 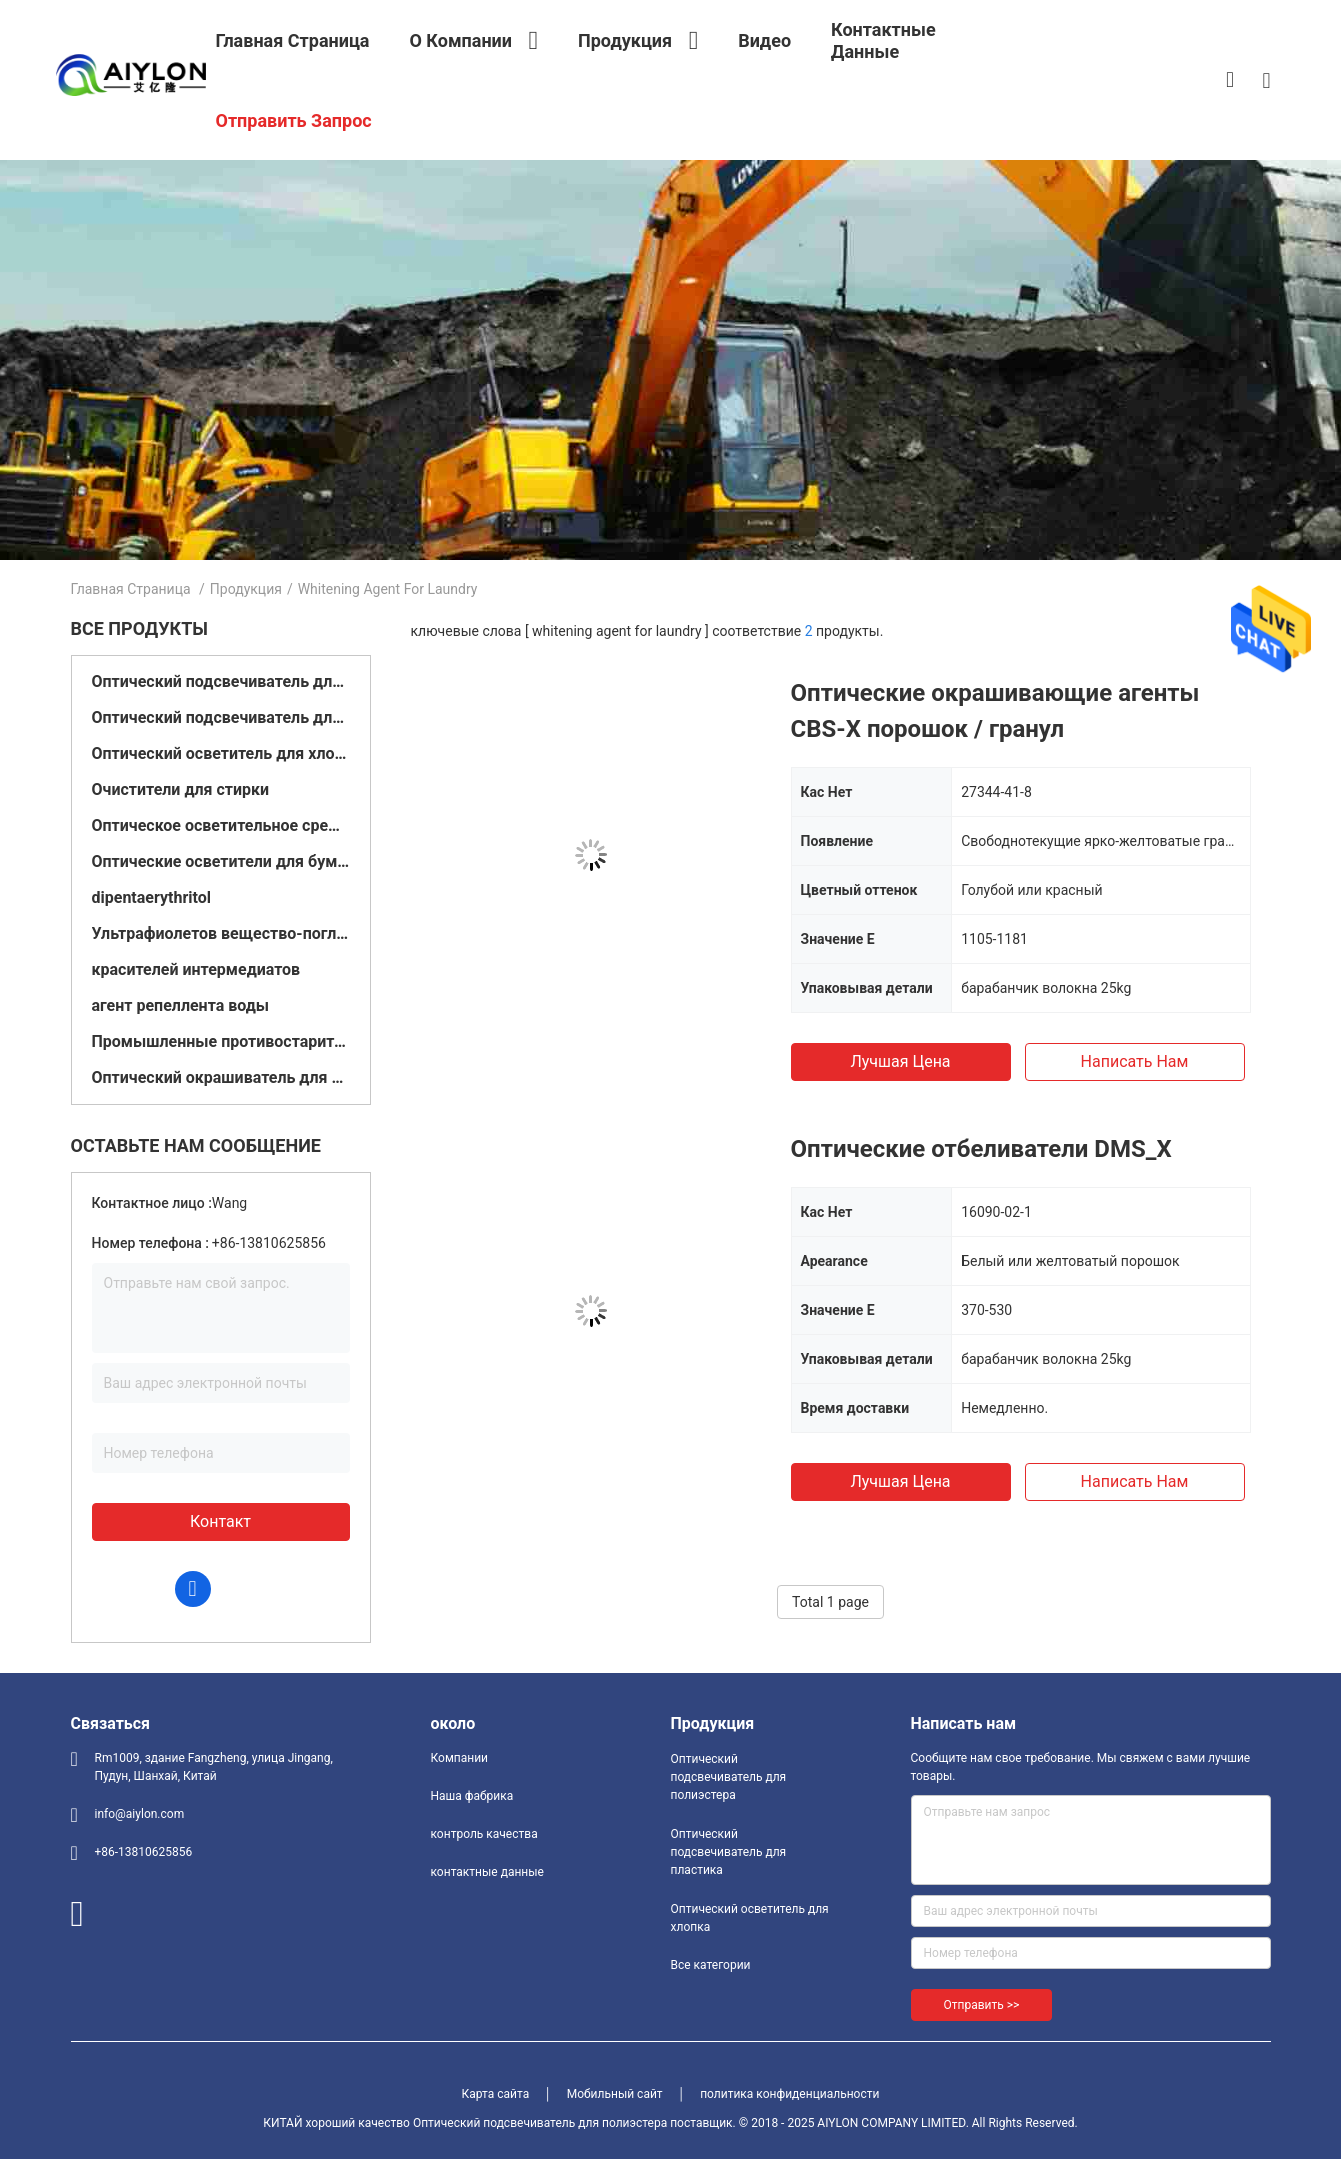 What do you see at coordinates (615, 2094) in the screenshot?
I see `Мобильный сайт` at bounding box center [615, 2094].